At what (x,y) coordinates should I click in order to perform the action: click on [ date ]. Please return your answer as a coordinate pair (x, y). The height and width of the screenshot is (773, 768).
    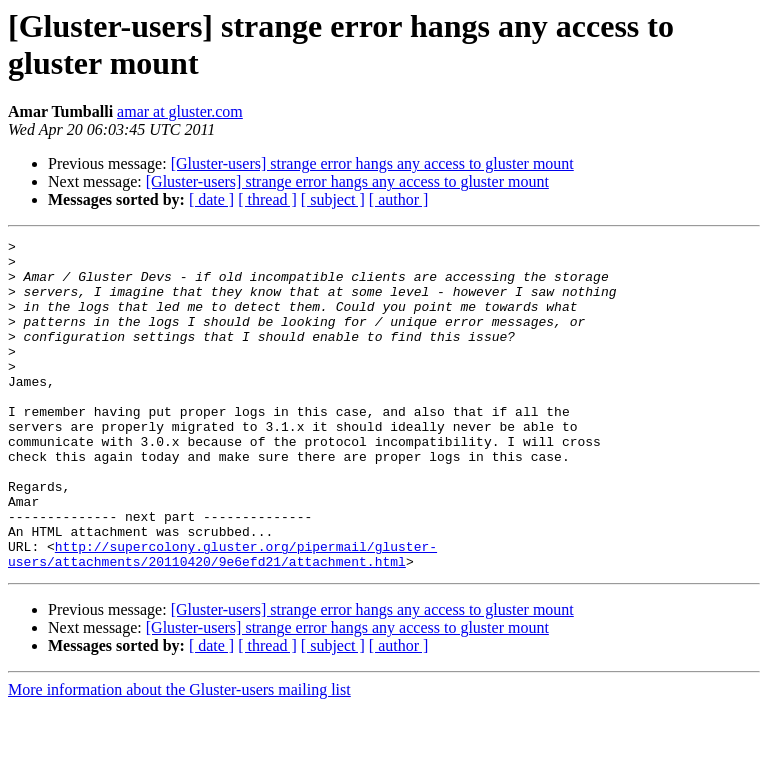
    Looking at the image, I should click on (211, 199).